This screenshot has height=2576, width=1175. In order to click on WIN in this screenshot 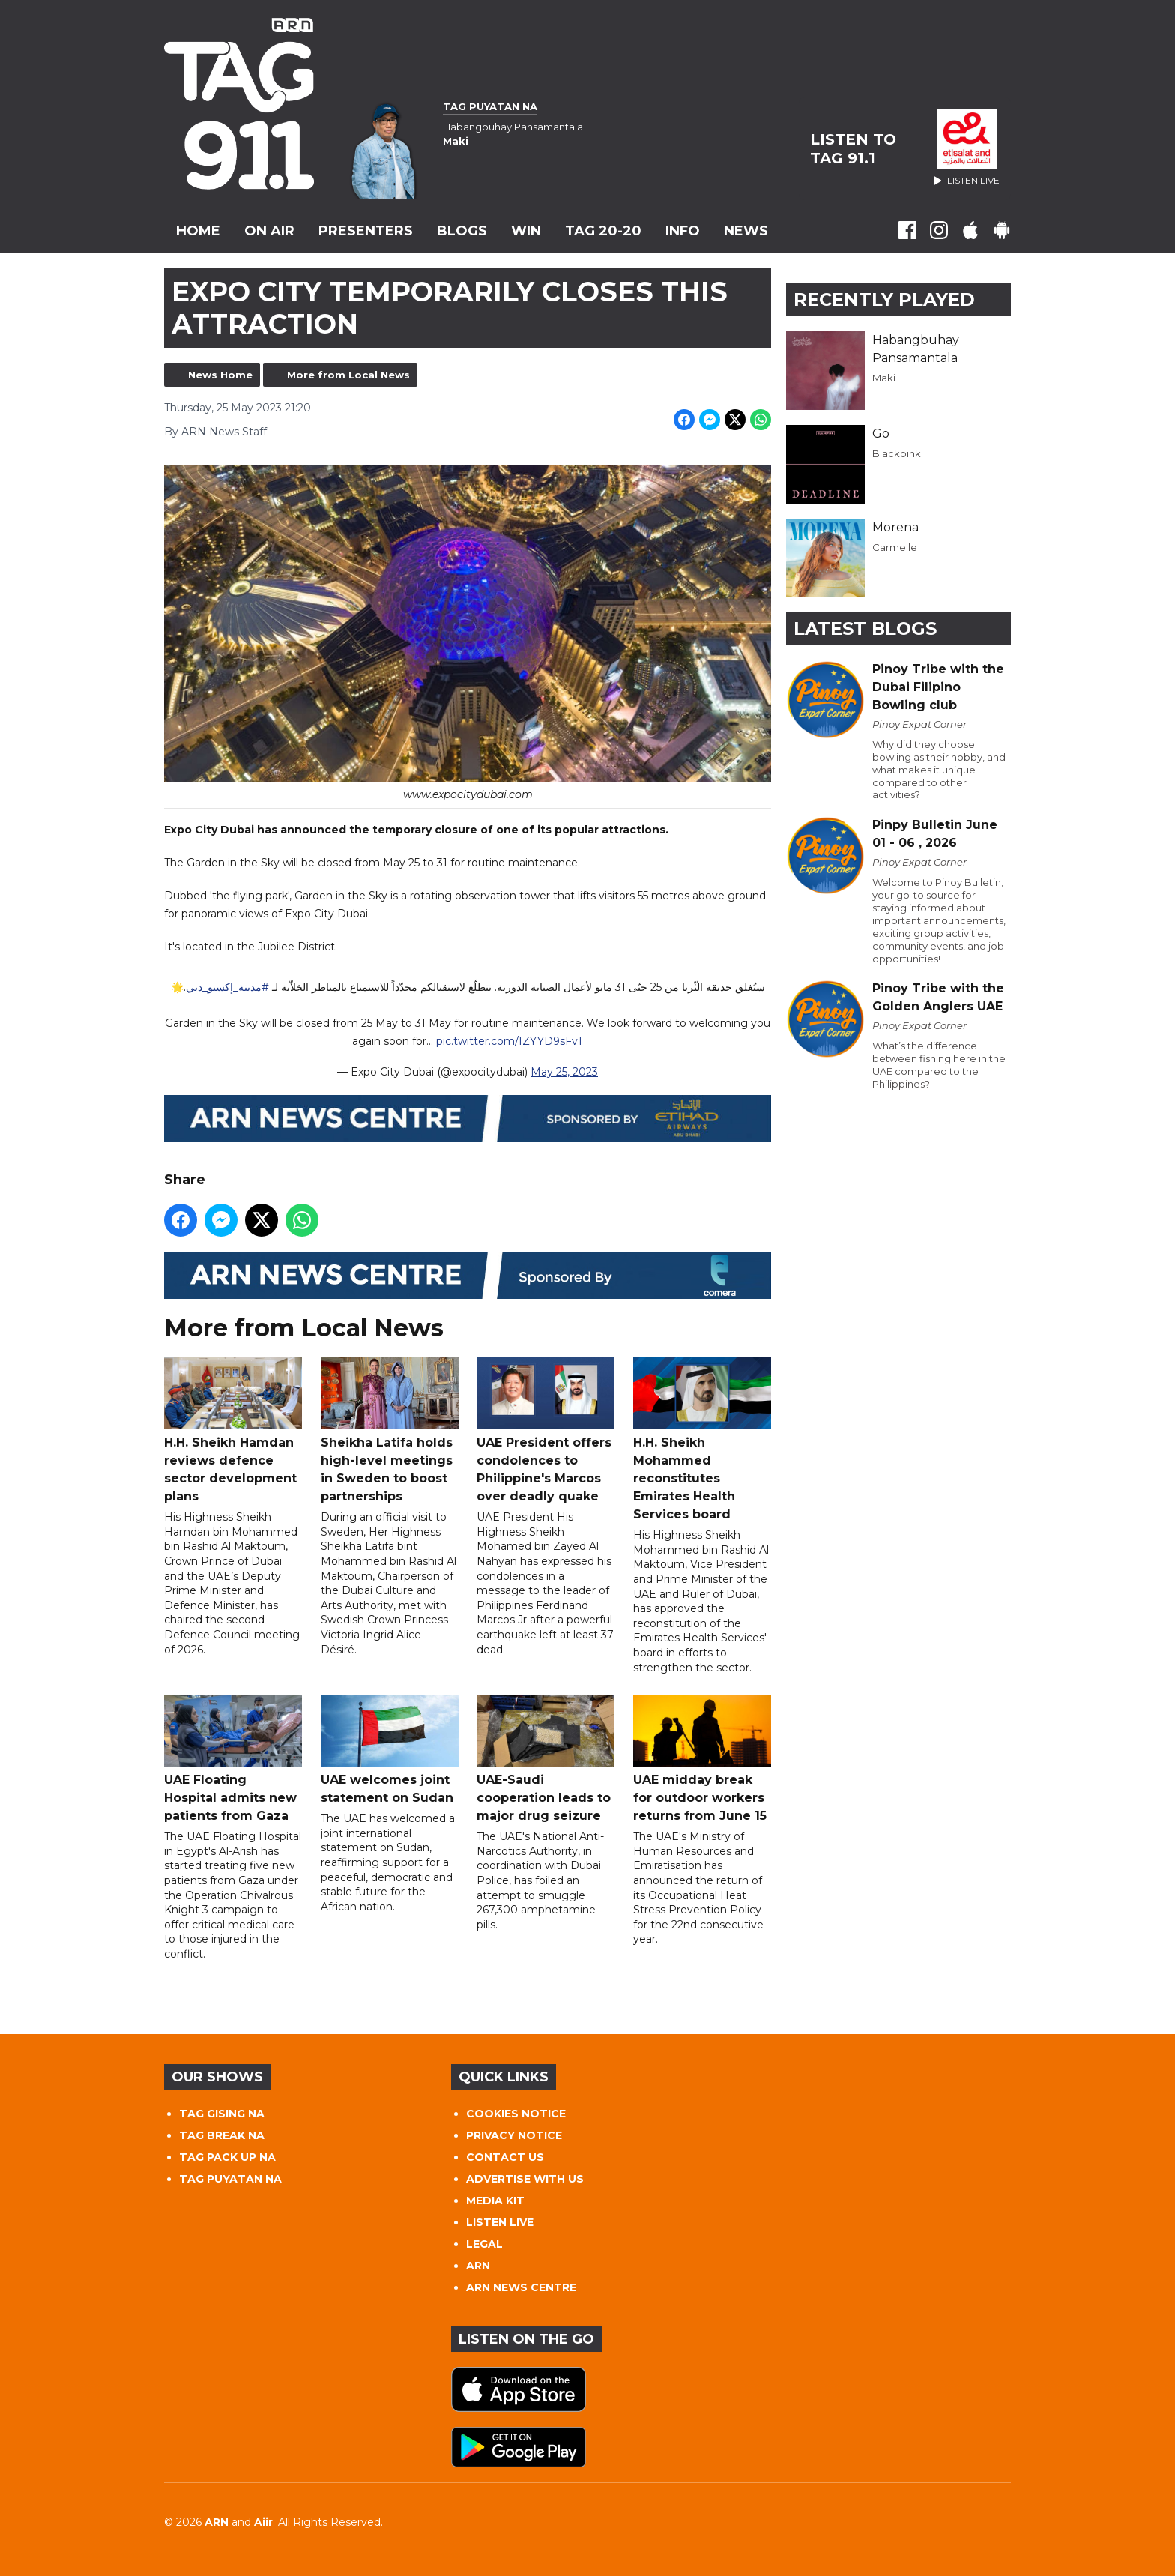, I will do `click(526, 231)`.